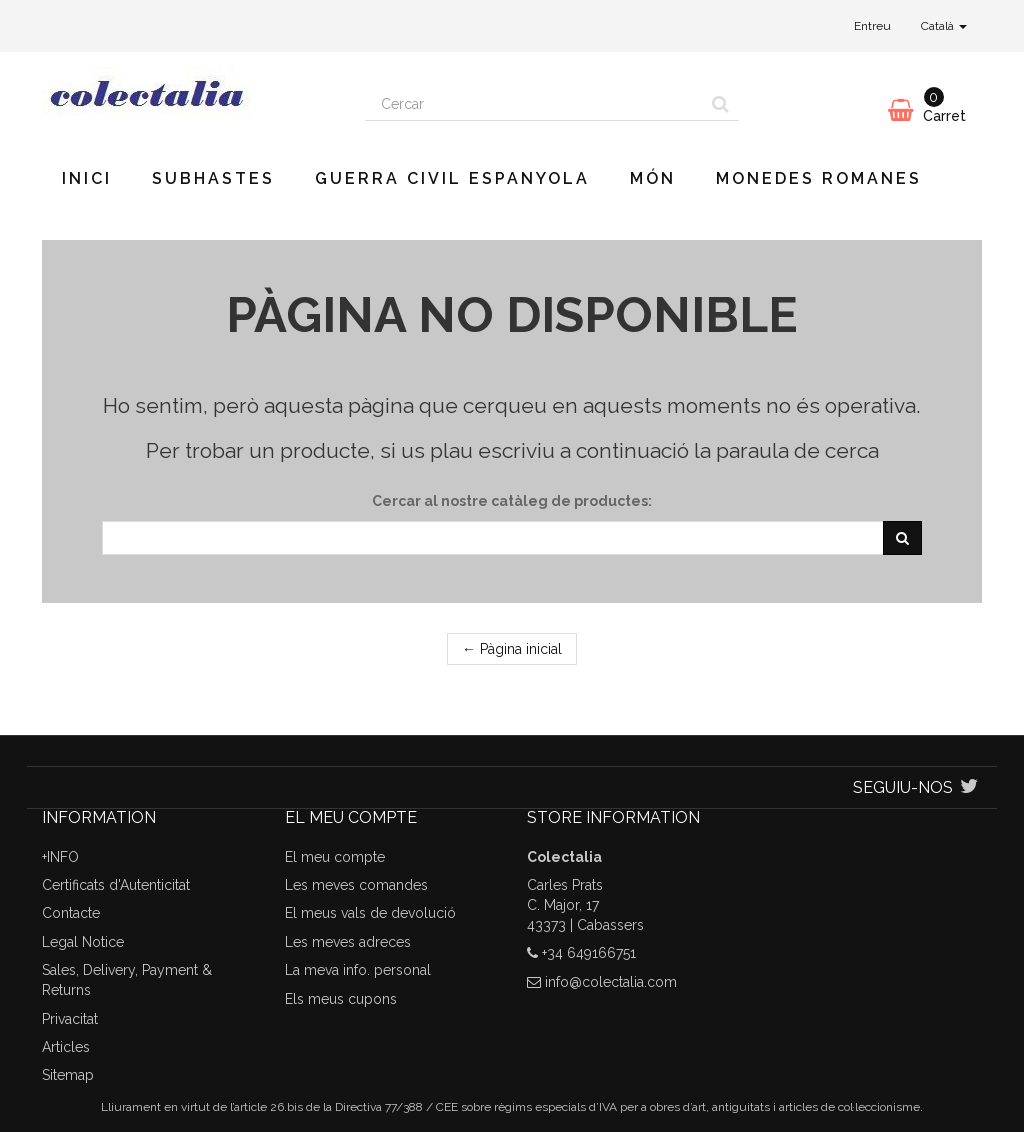 The width and height of the screenshot is (1024, 1132). Describe the element at coordinates (653, 178) in the screenshot. I see `Món` at that location.